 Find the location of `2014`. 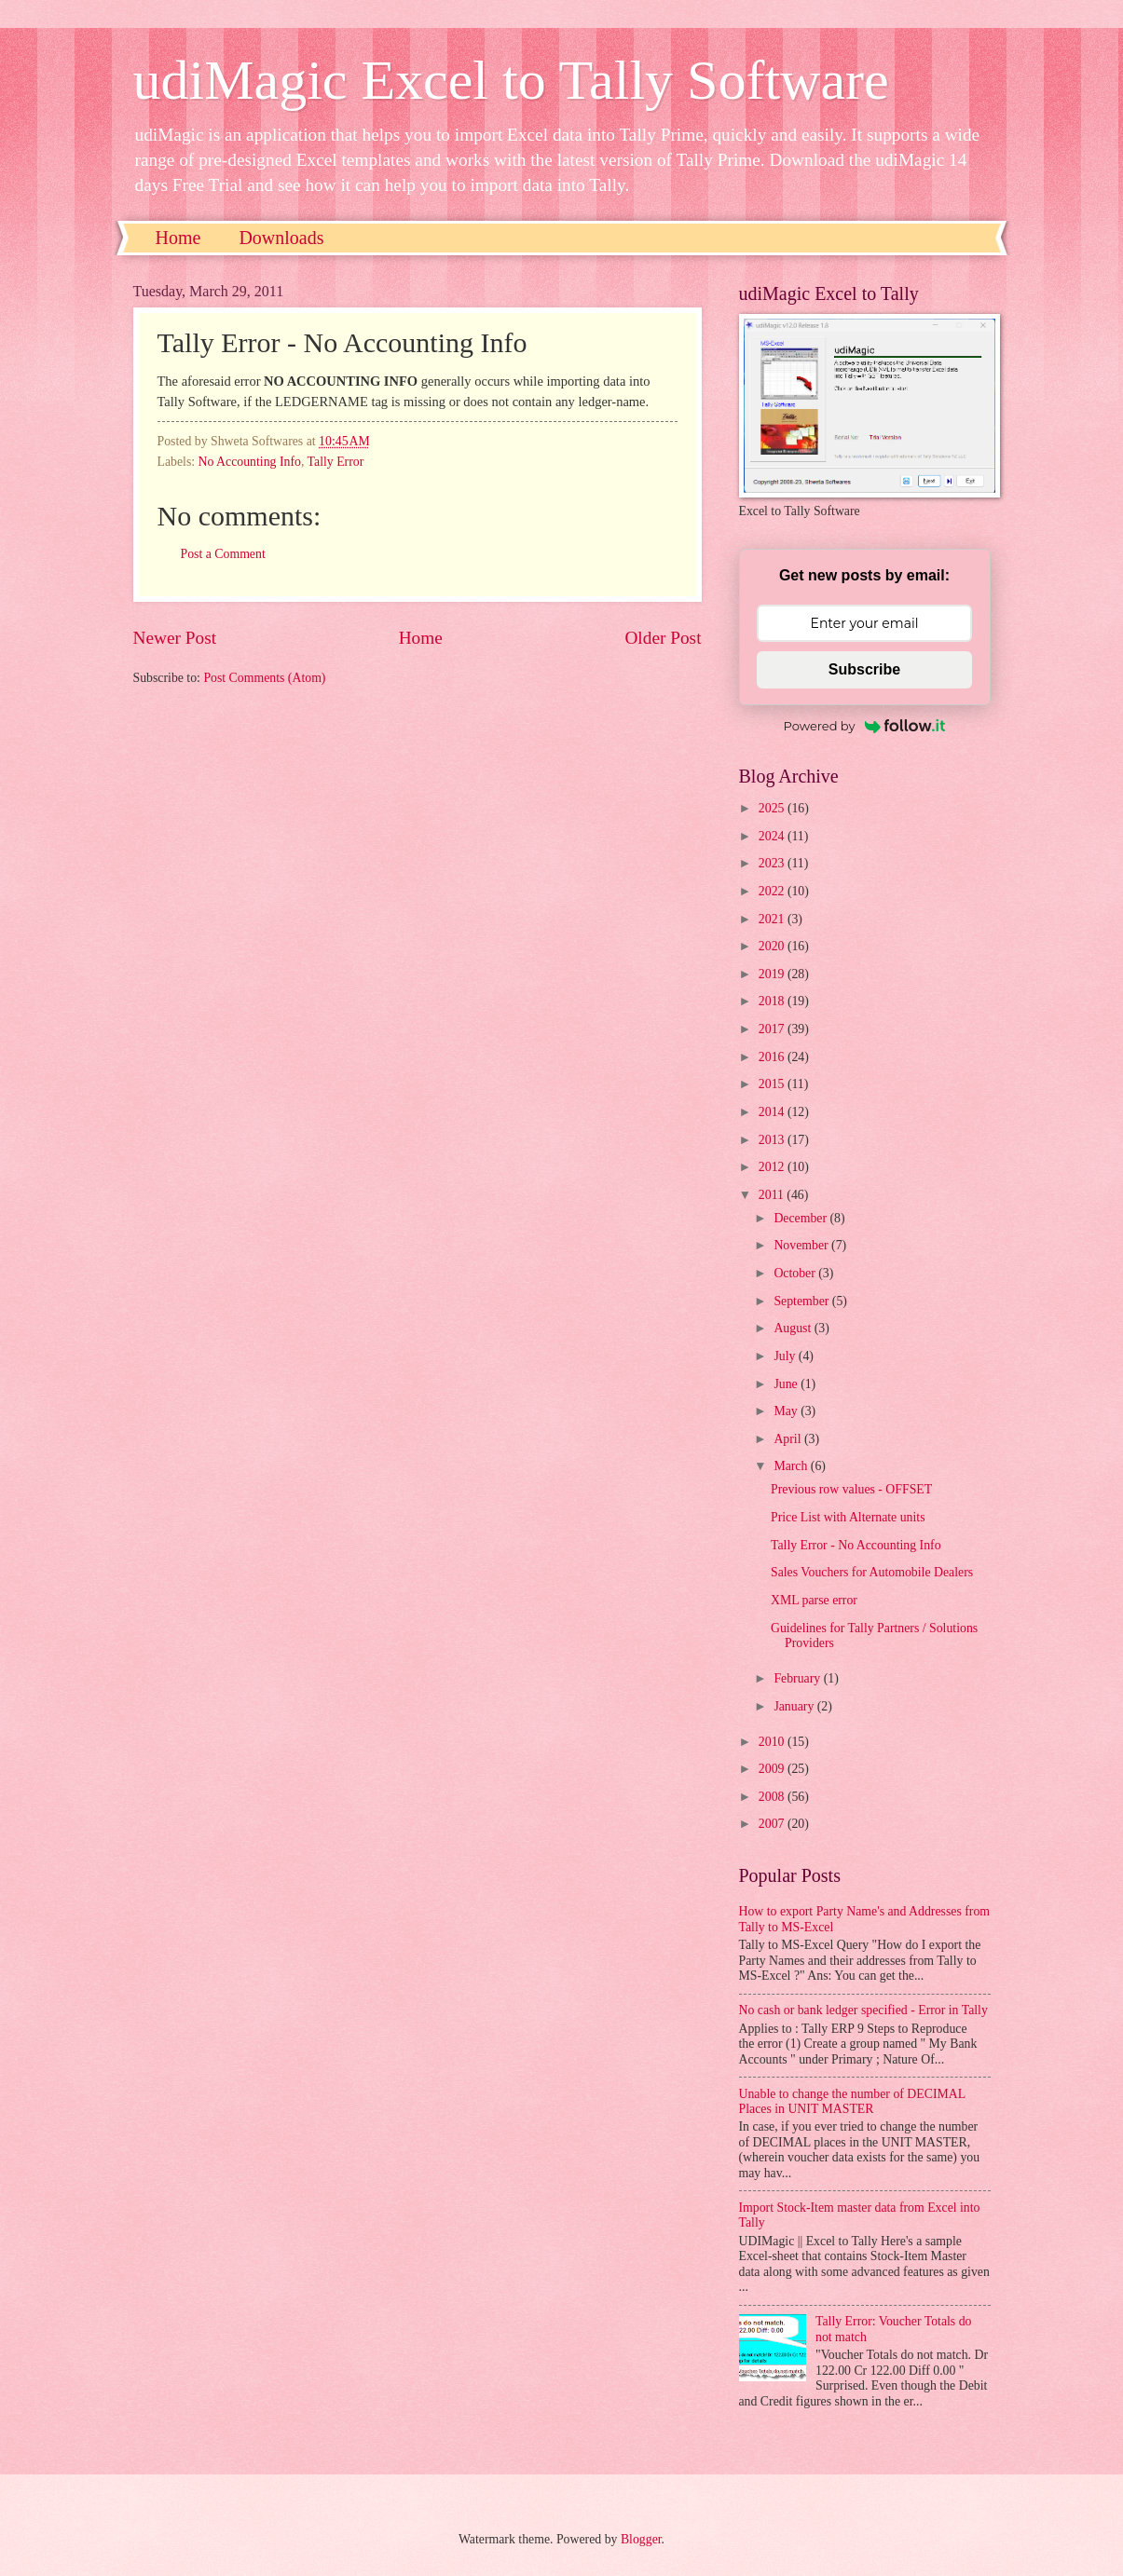

2014 is located at coordinates (773, 1112).